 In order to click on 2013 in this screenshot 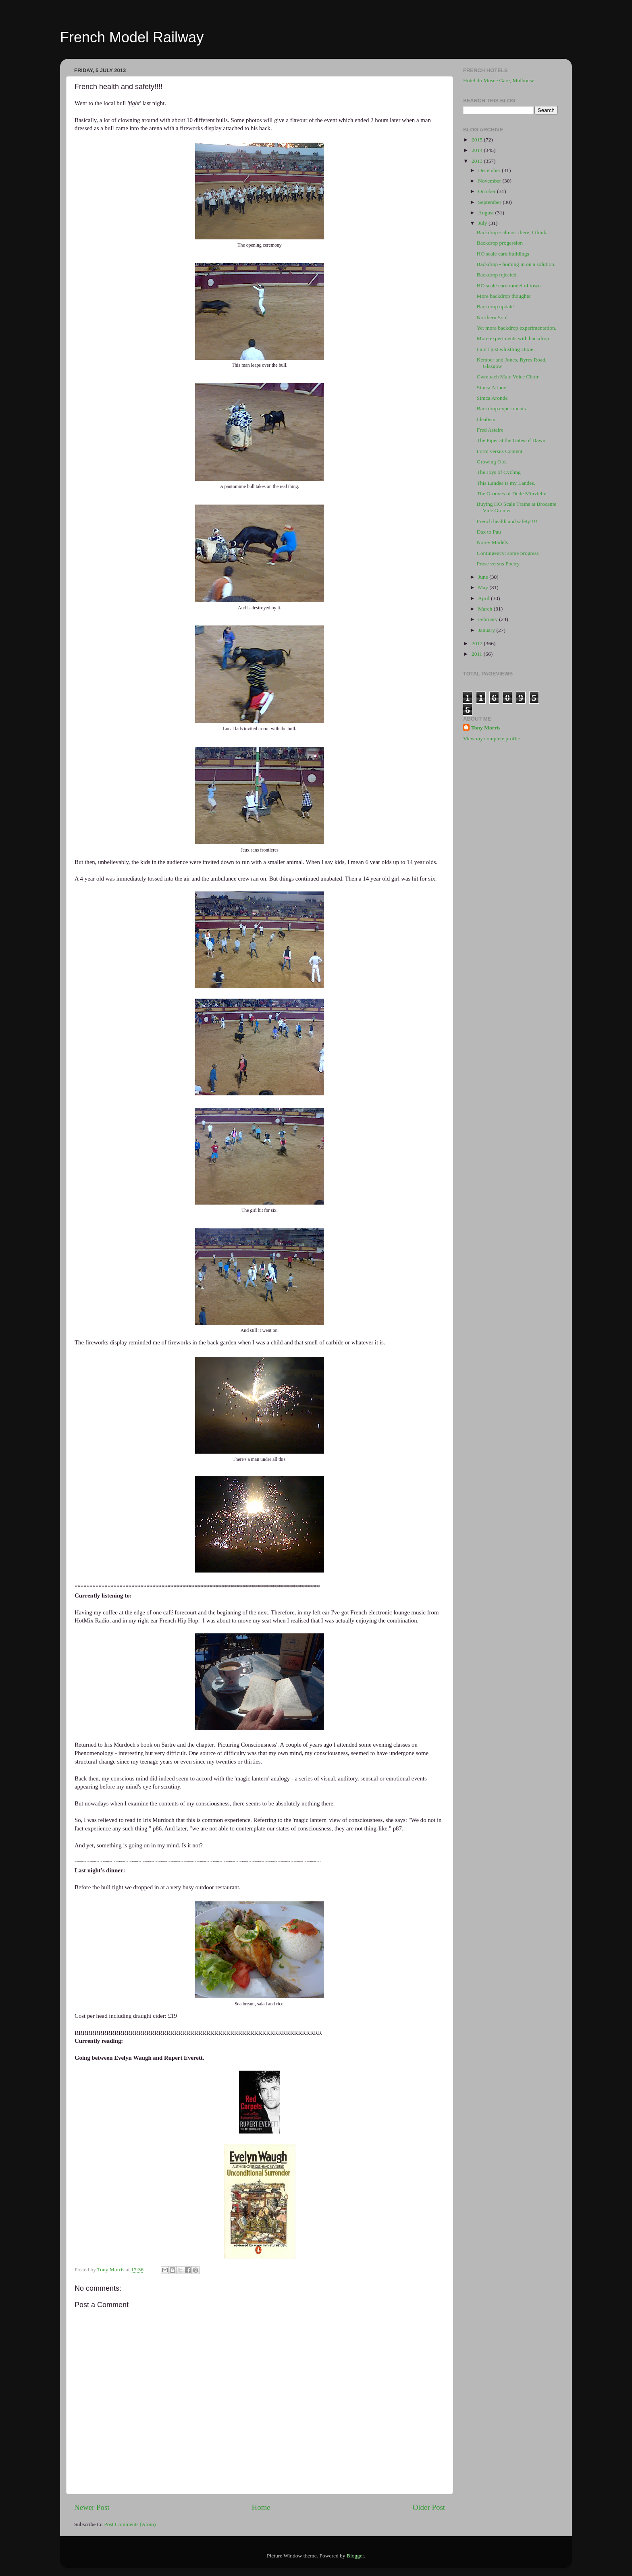, I will do `click(478, 161)`.